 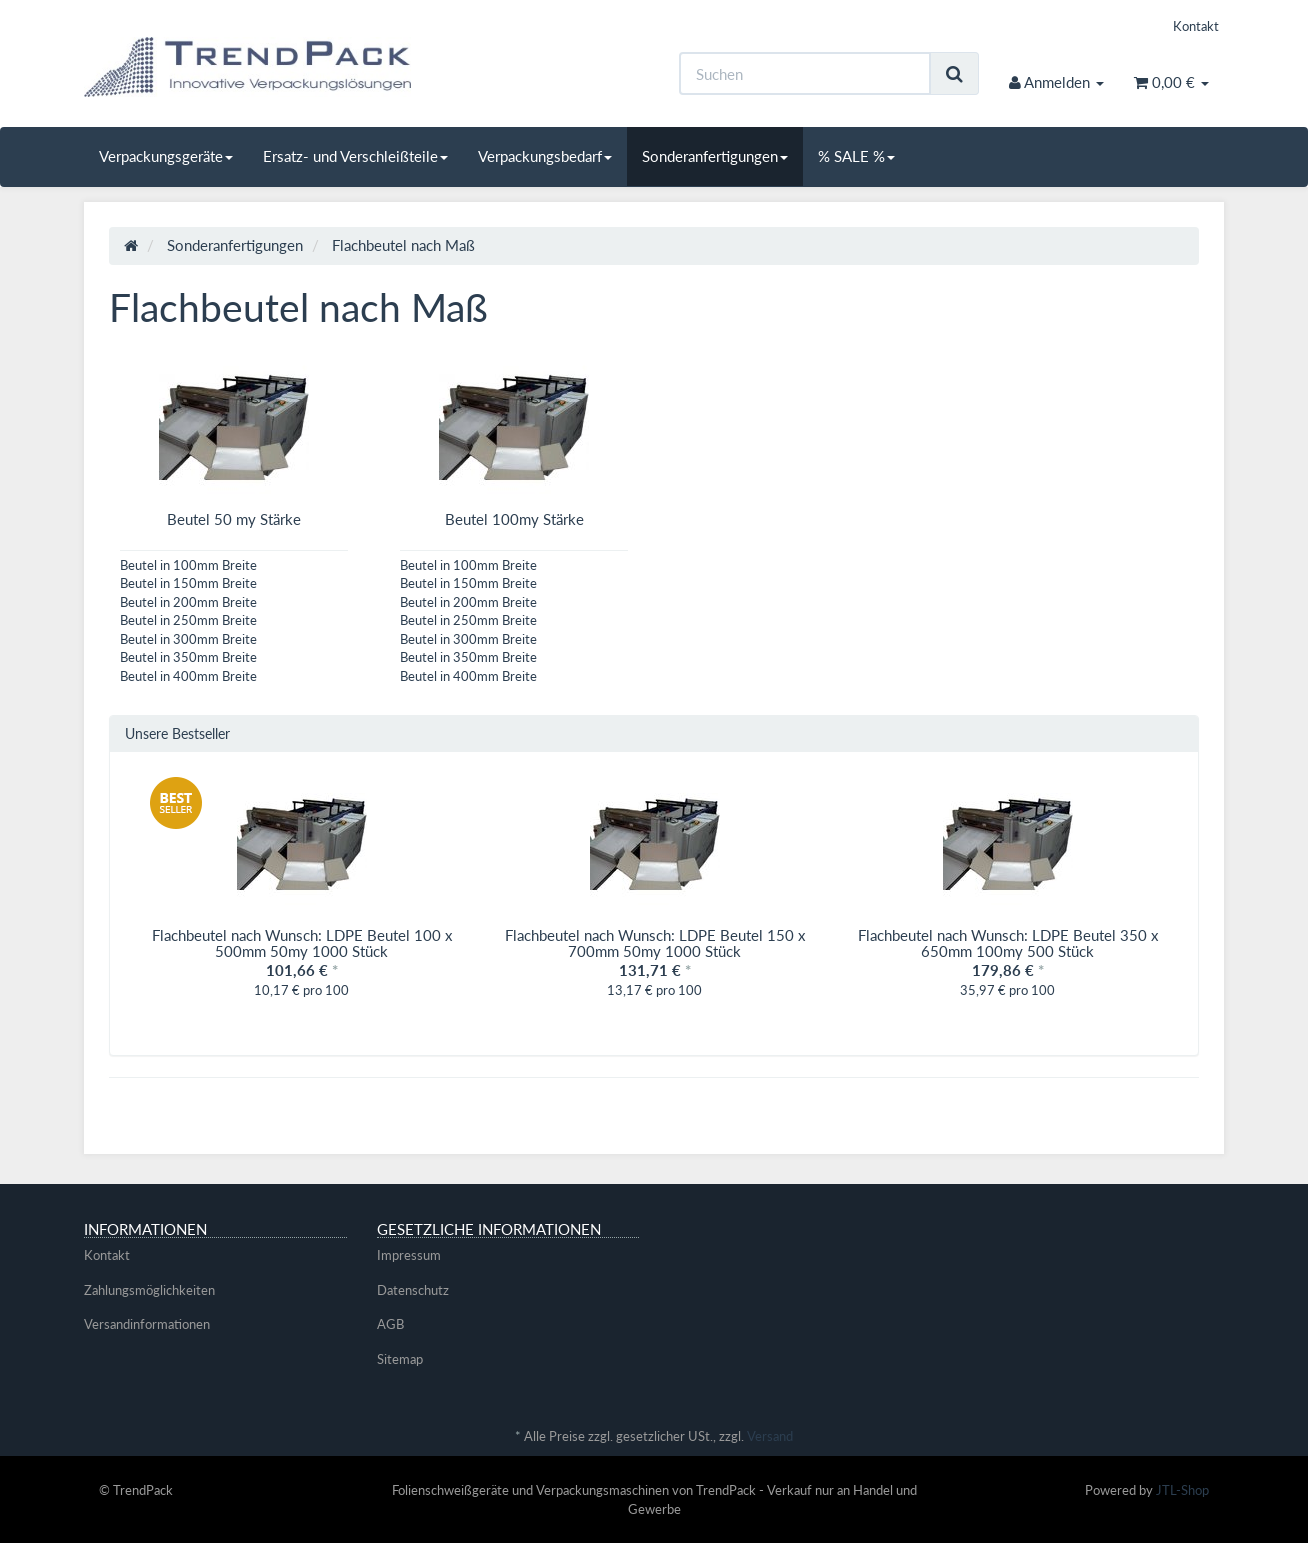 What do you see at coordinates (1196, 26) in the screenshot?
I see `Kontakt` at bounding box center [1196, 26].